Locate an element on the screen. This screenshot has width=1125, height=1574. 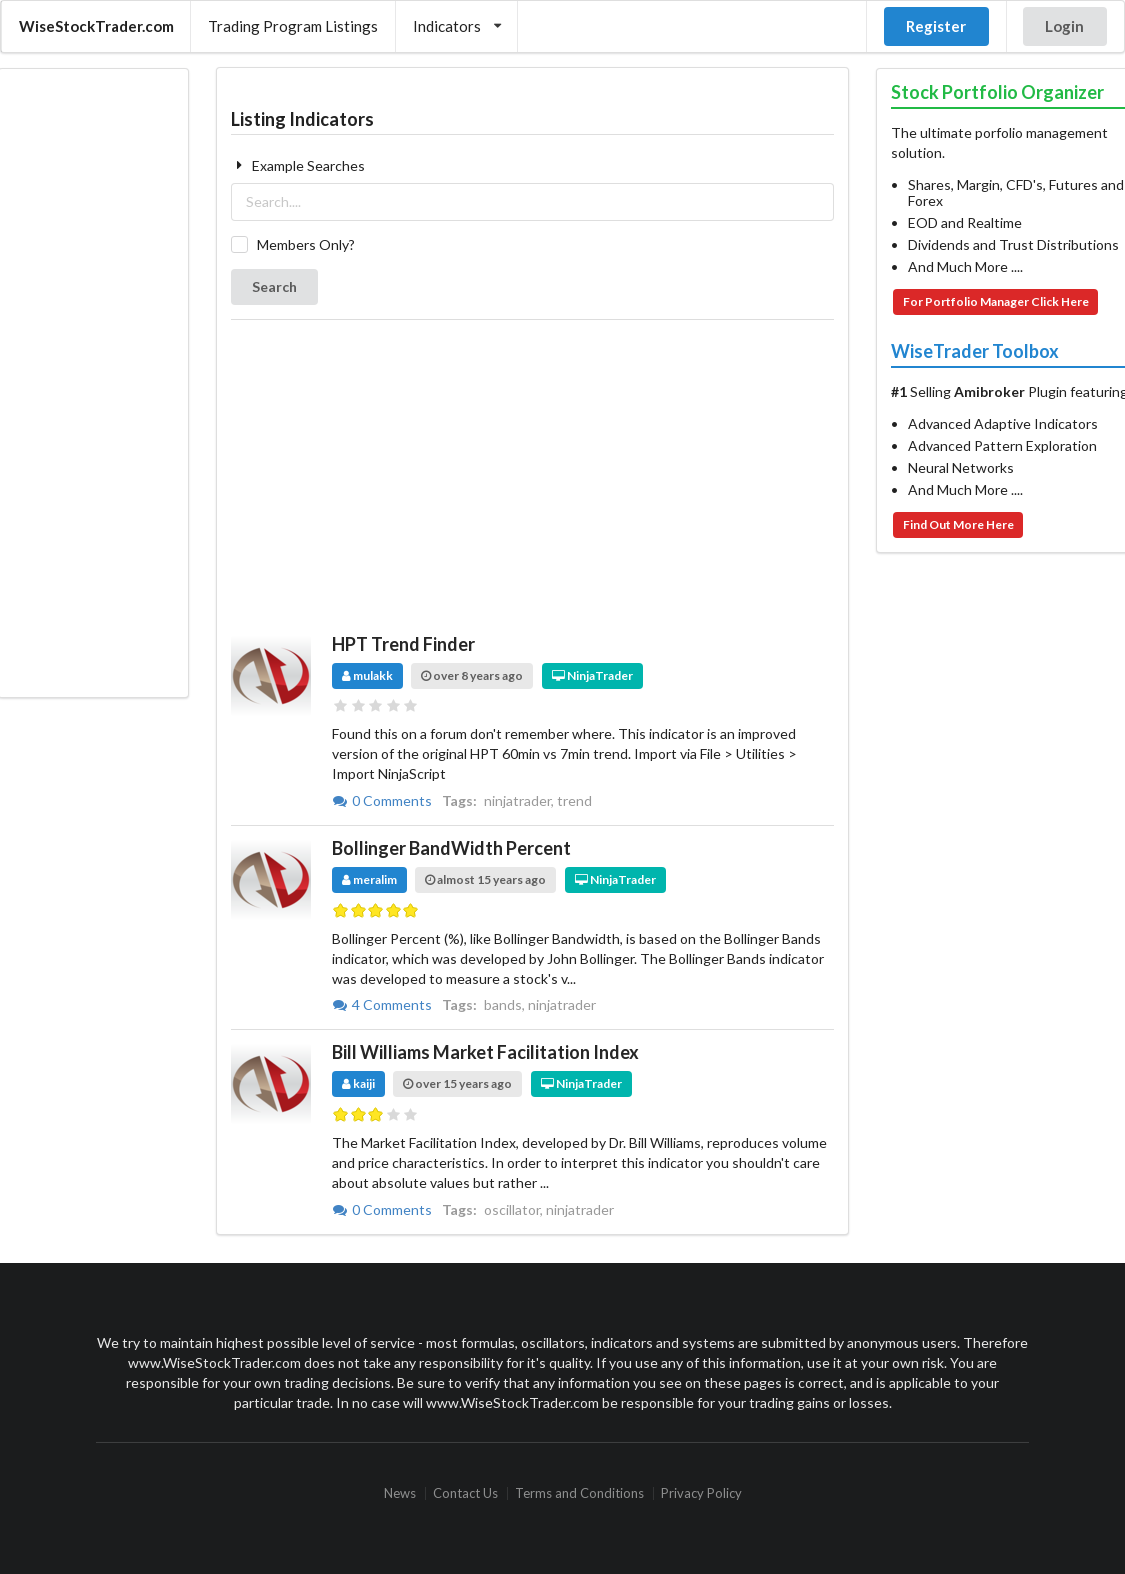
Members Only? is located at coordinates (306, 244).